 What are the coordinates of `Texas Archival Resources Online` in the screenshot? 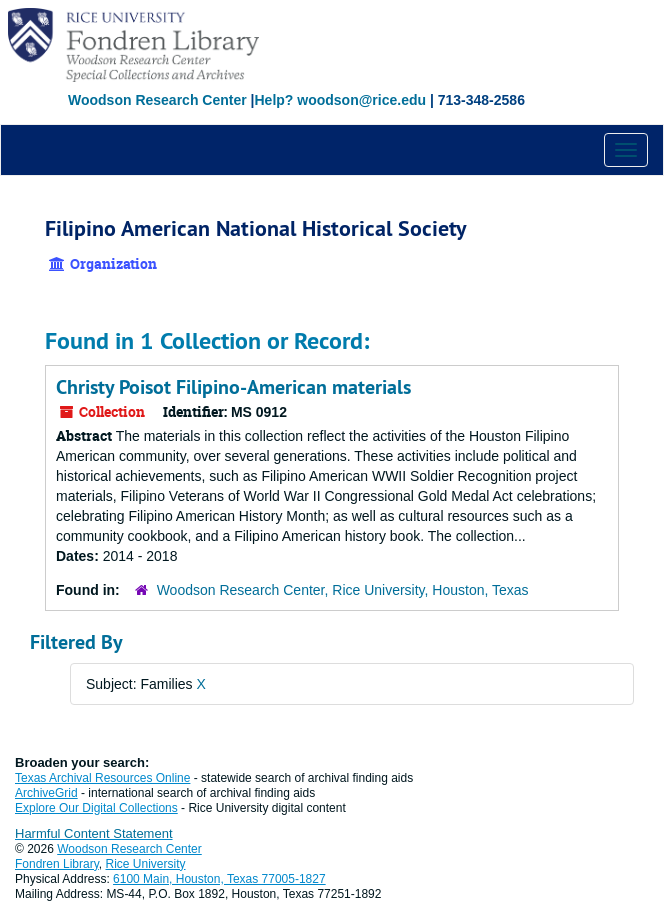 It's located at (102, 778).